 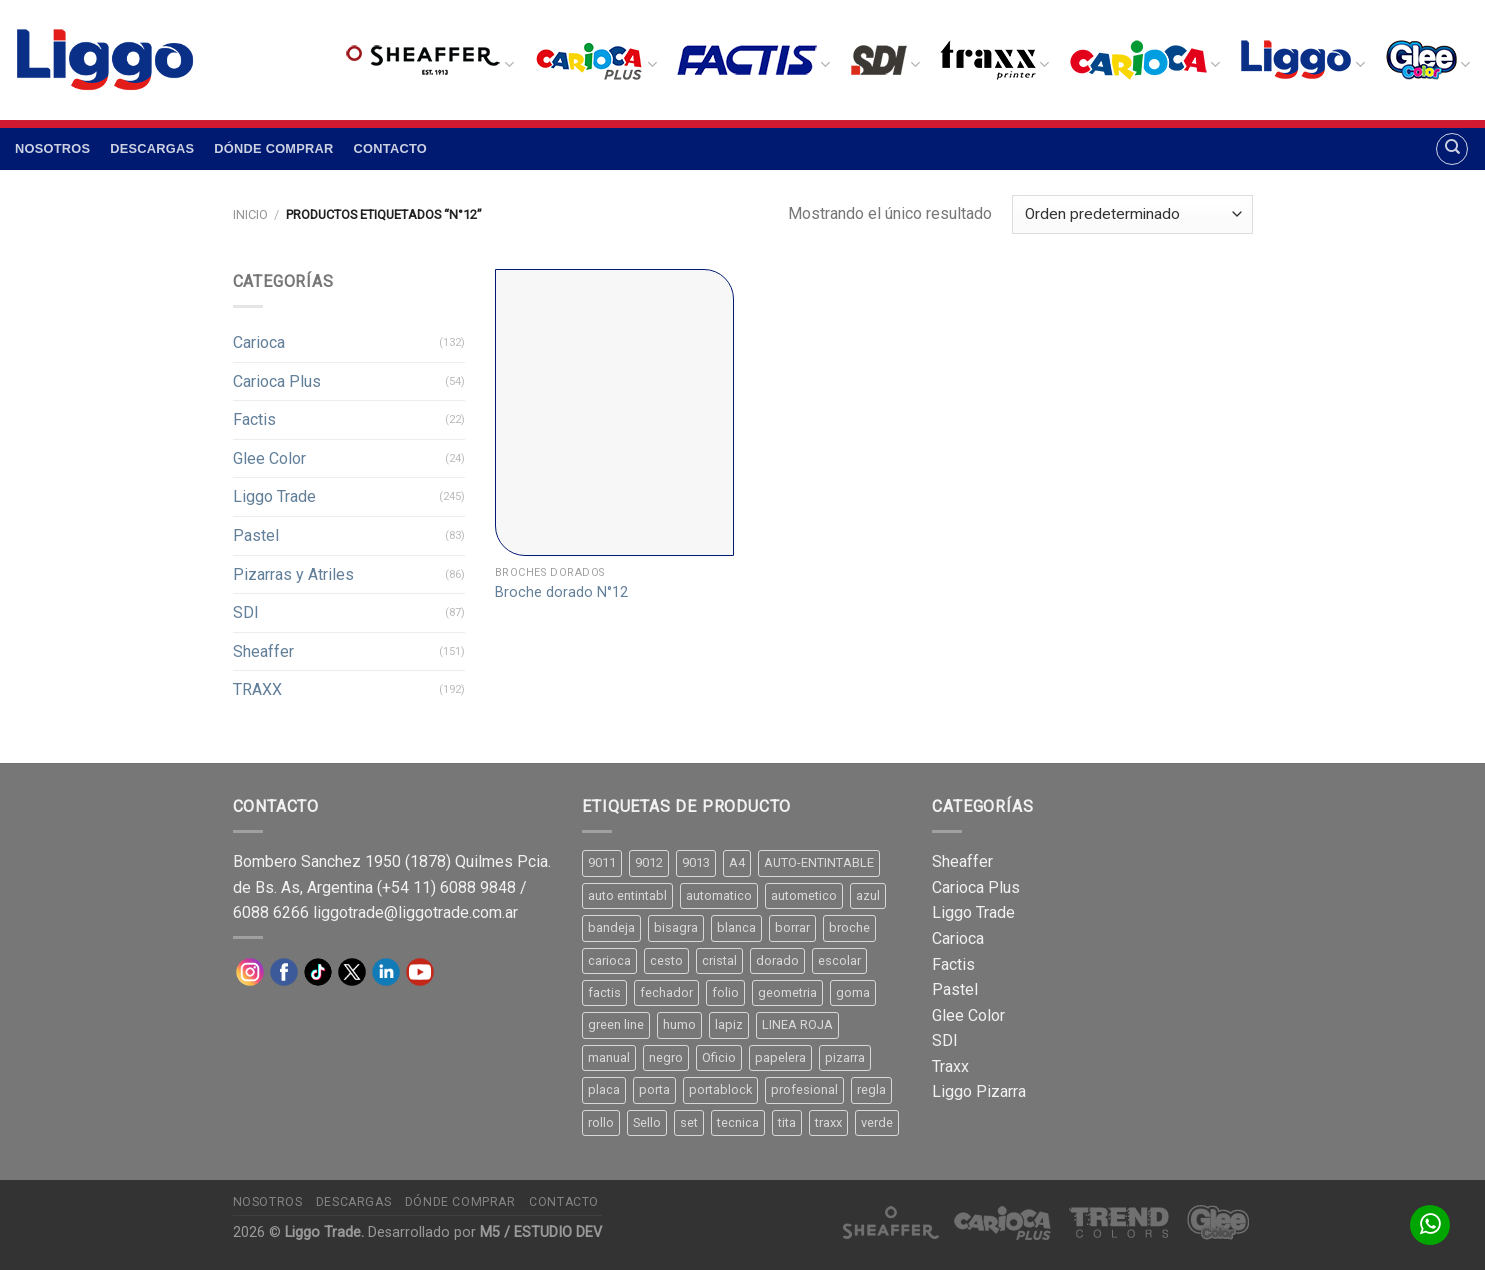 What do you see at coordinates (1452, 149) in the screenshot?
I see `[Buscar]` at bounding box center [1452, 149].